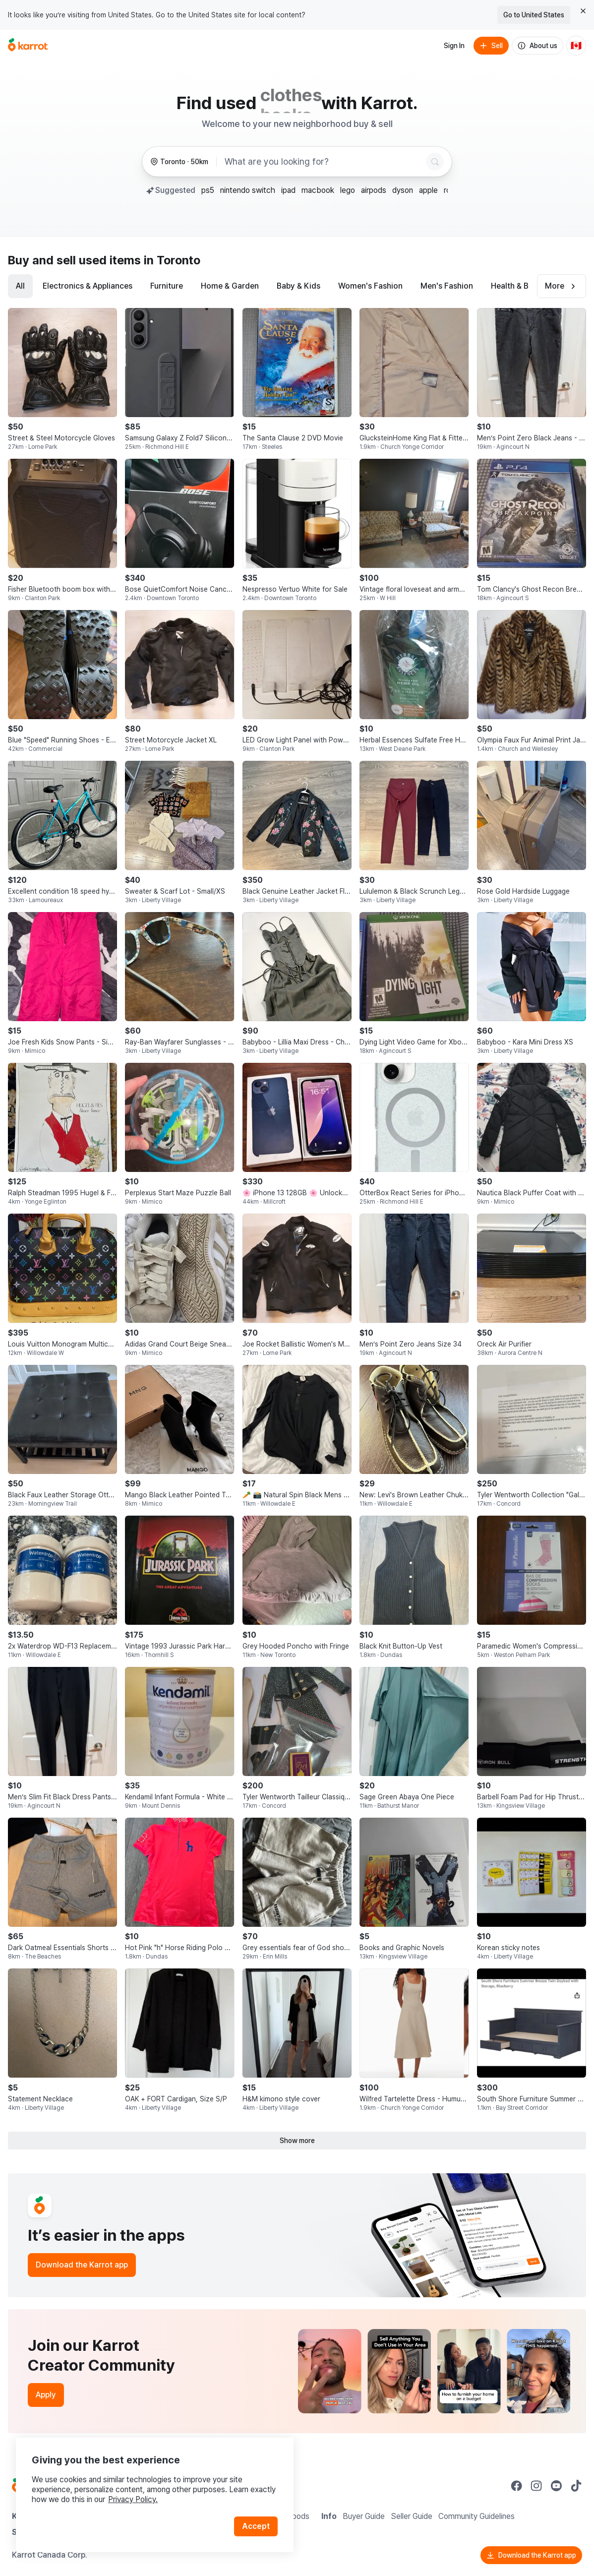 Image resolution: width=594 pixels, height=2576 pixels. Describe the element at coordinates (207, 190) in the screenshot. I see `ps5` at that location.